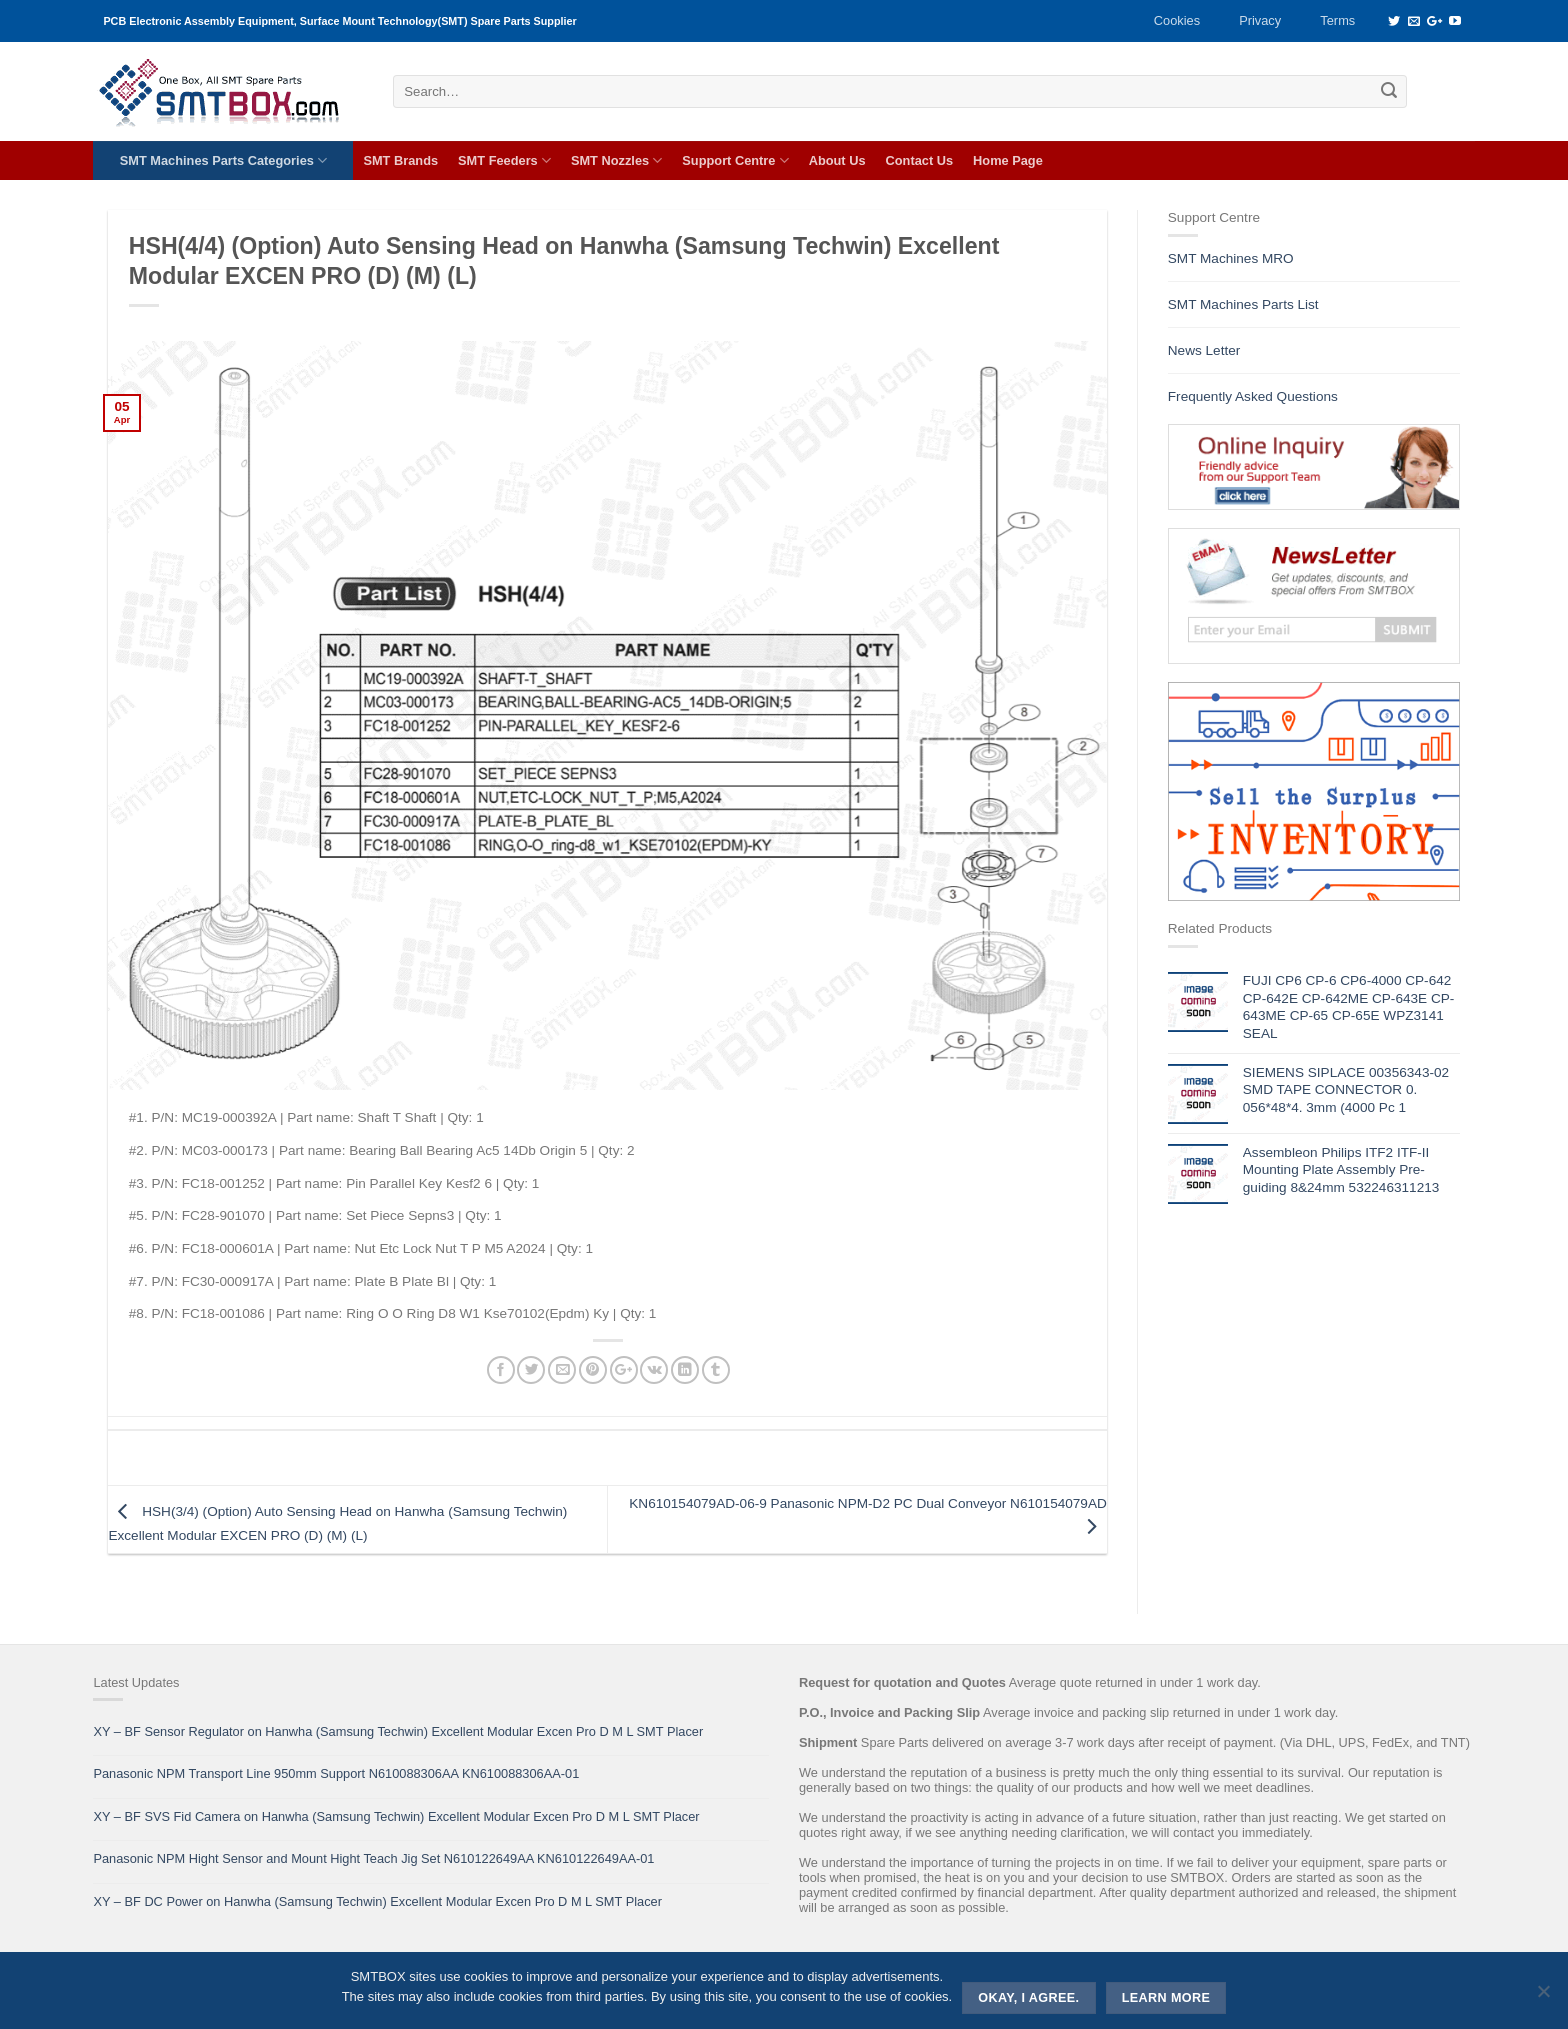  I want to click on Privacy, so click(1260, 20).